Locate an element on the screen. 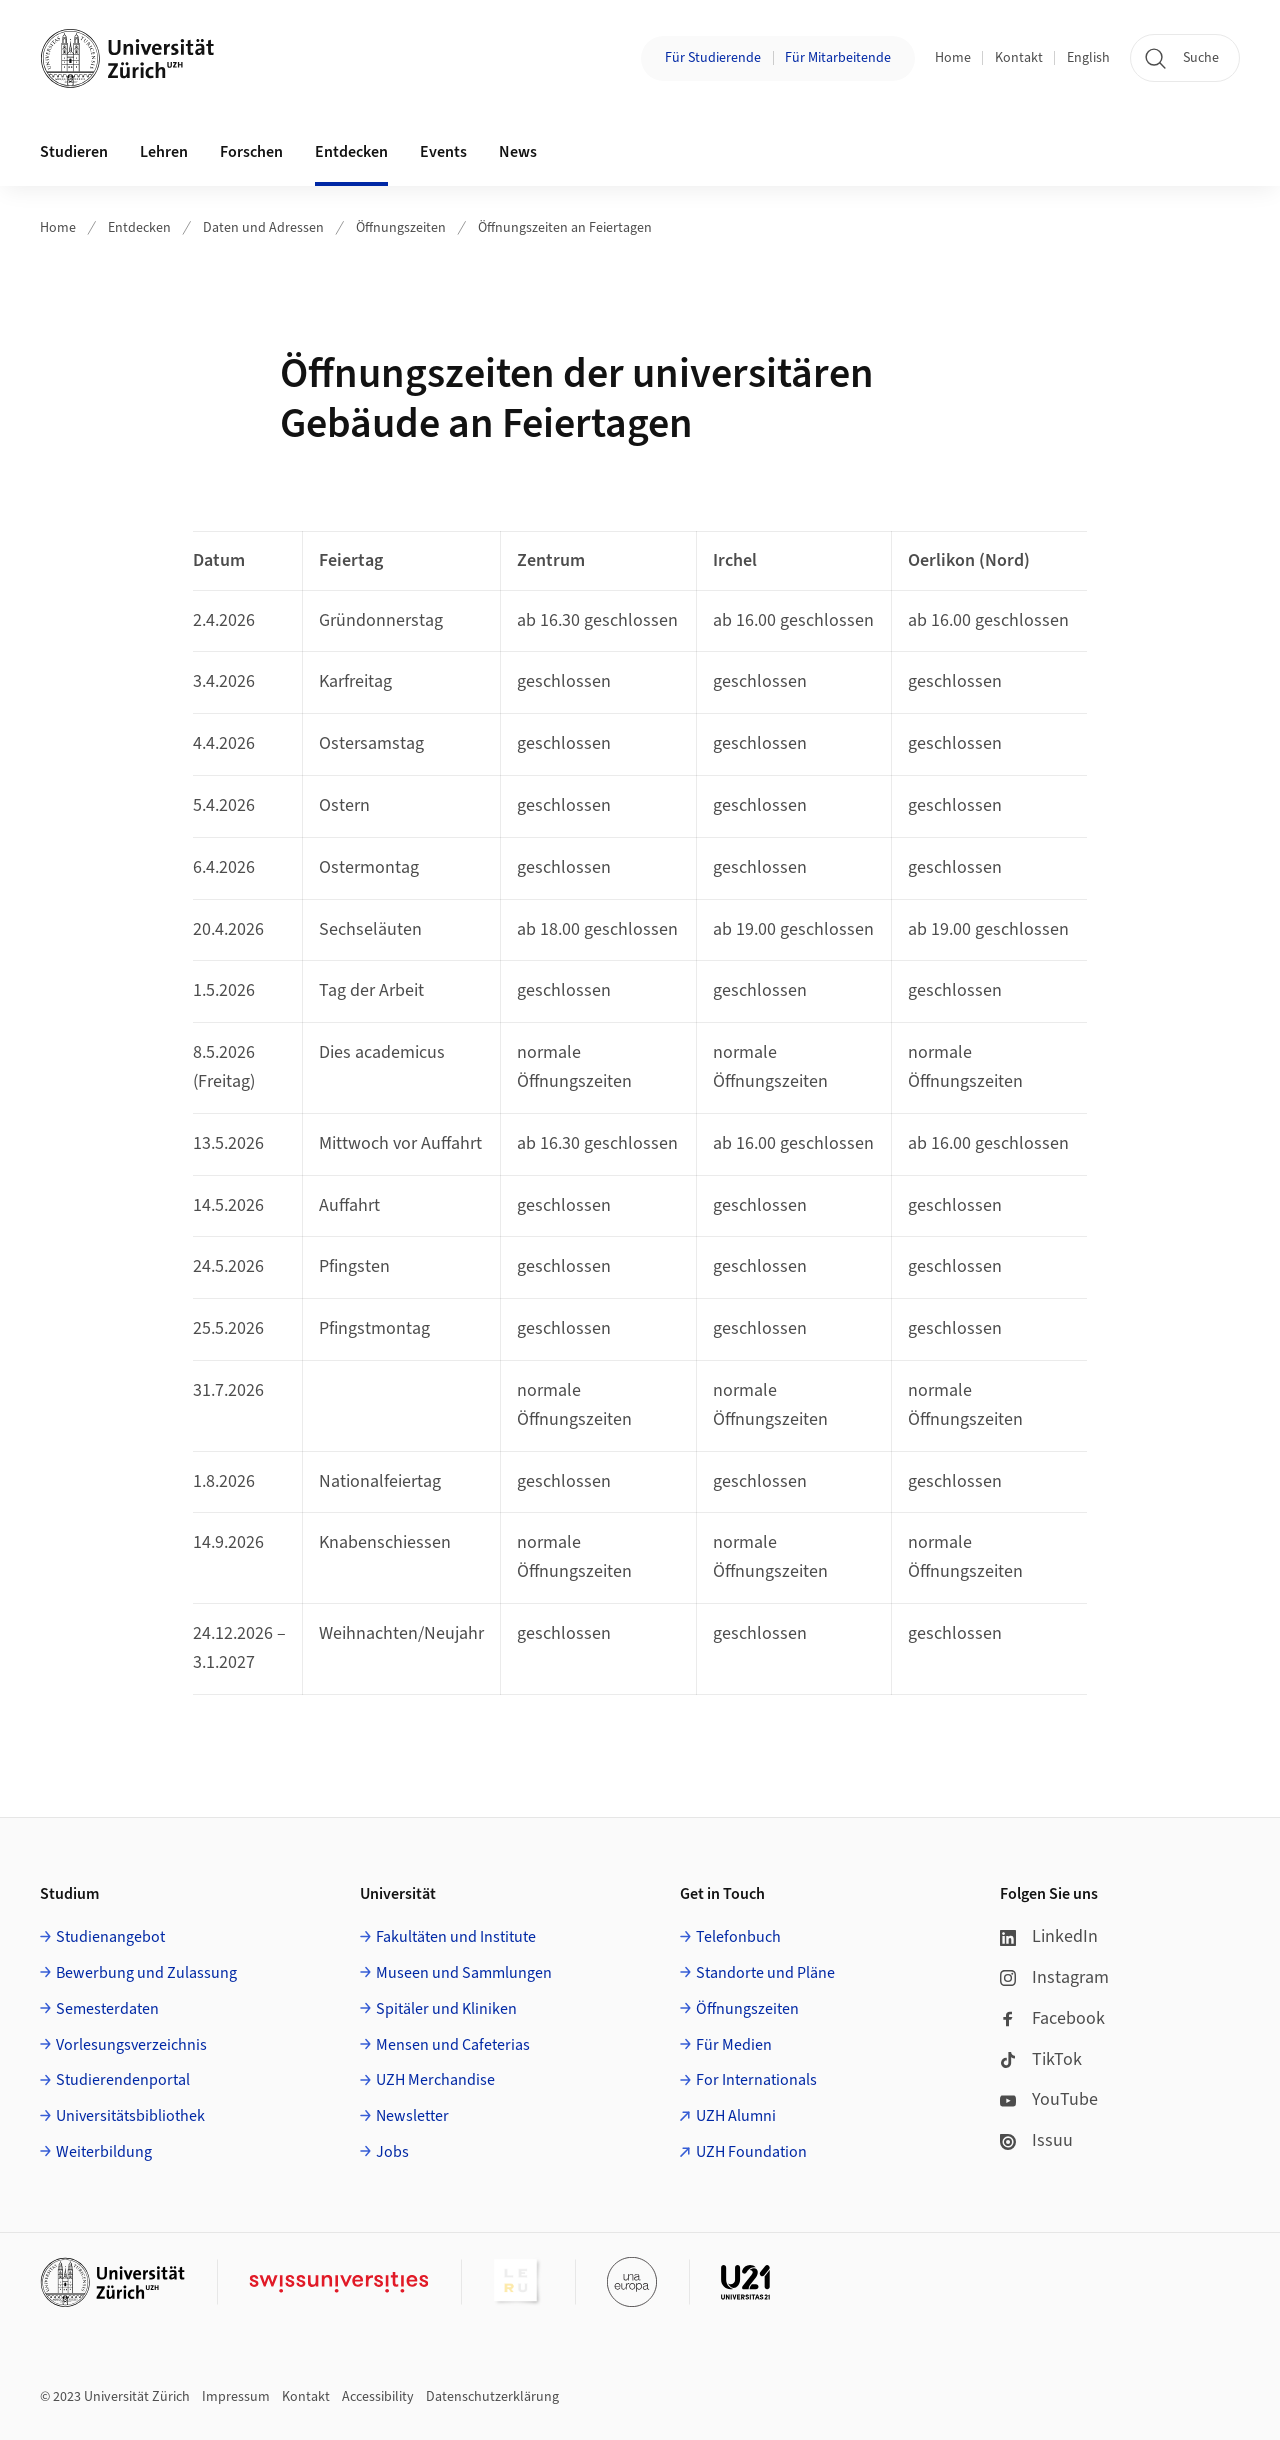  Universitätsbibliothek is located at coordinates (130, 2116).